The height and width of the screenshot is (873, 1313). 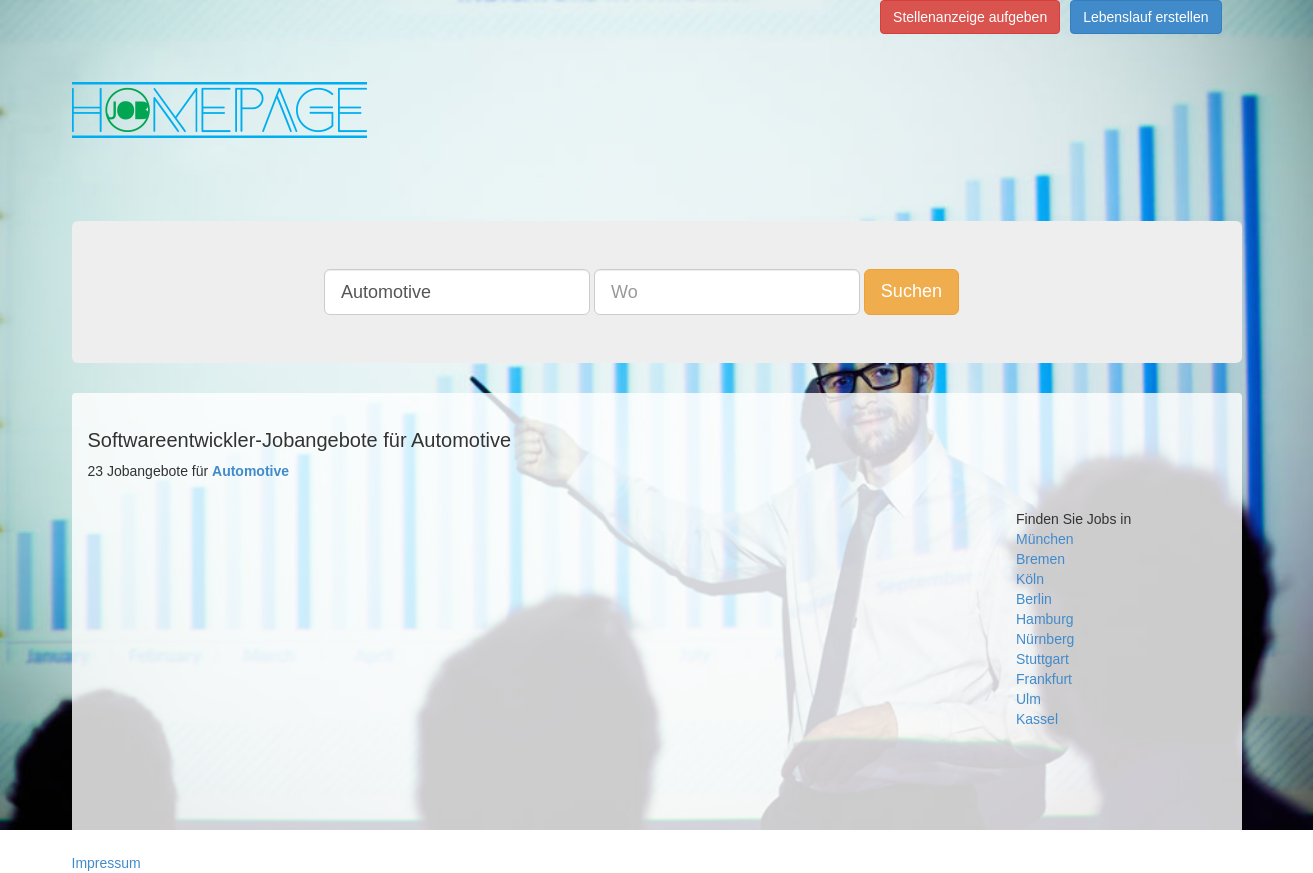 I want to click on Kassel, so click(x=1037, y=719).